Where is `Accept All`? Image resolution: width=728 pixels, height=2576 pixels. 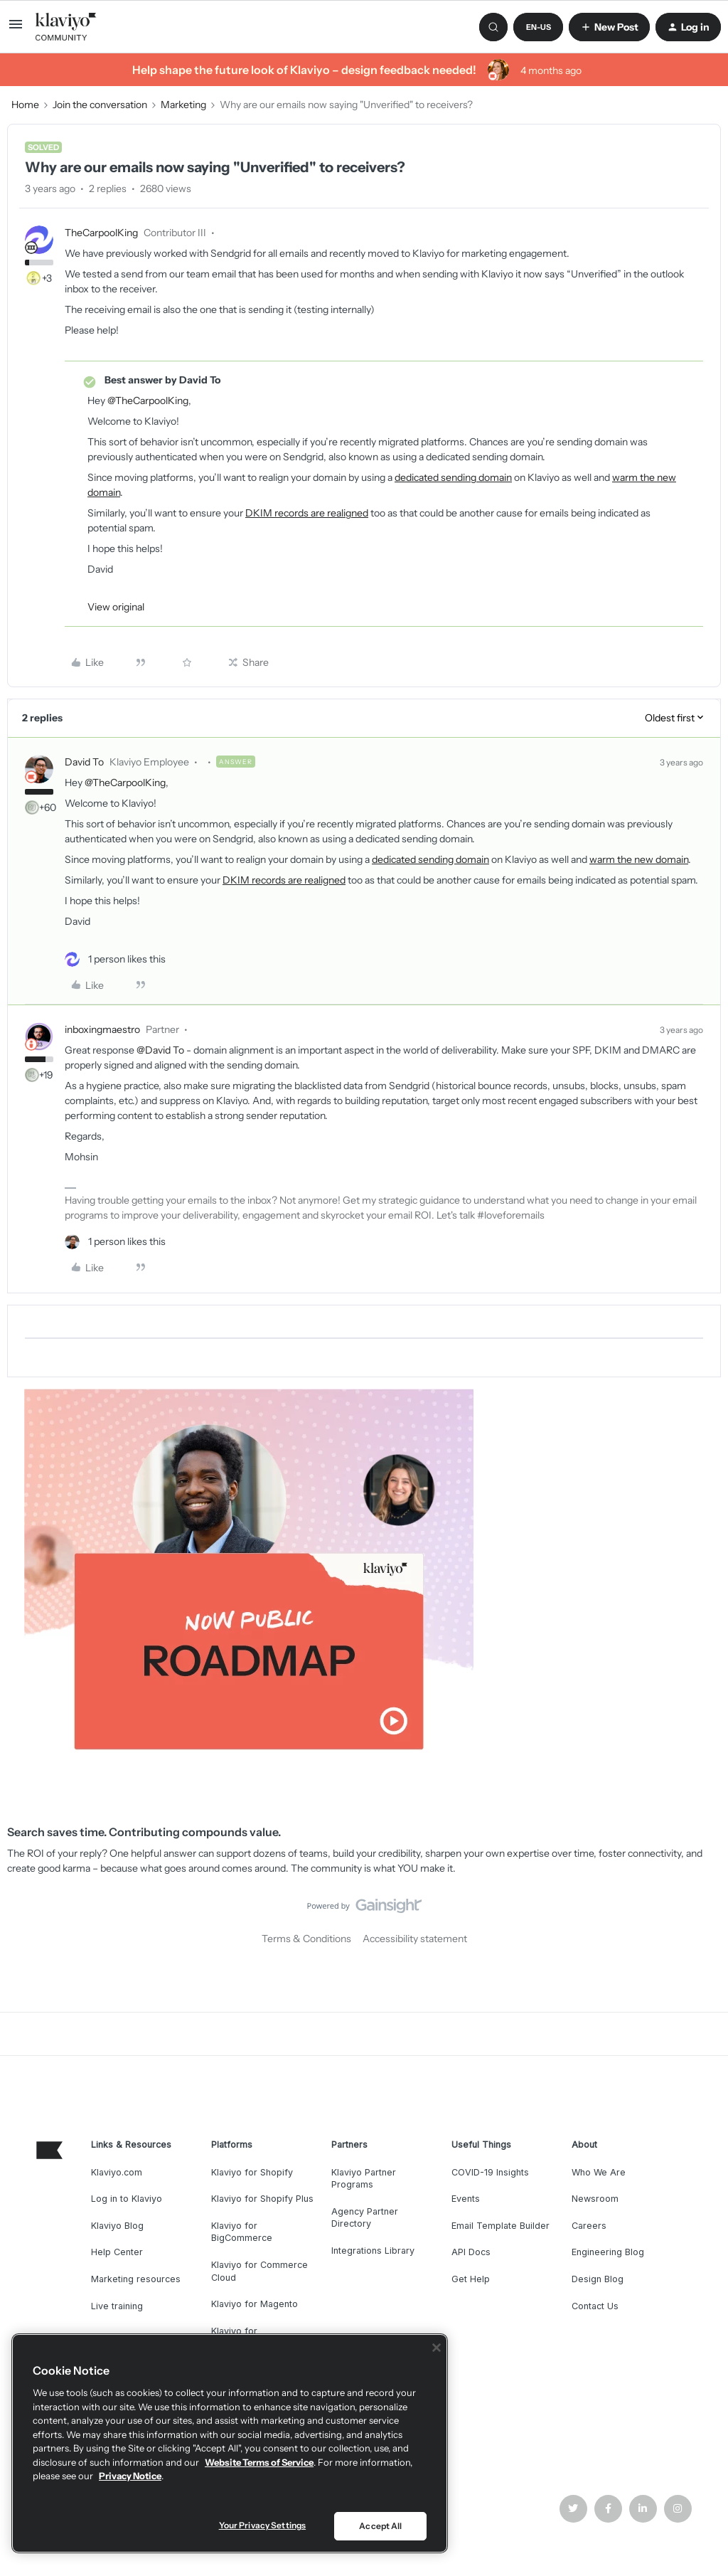
Accept All is located at coordinates (380, 2526).